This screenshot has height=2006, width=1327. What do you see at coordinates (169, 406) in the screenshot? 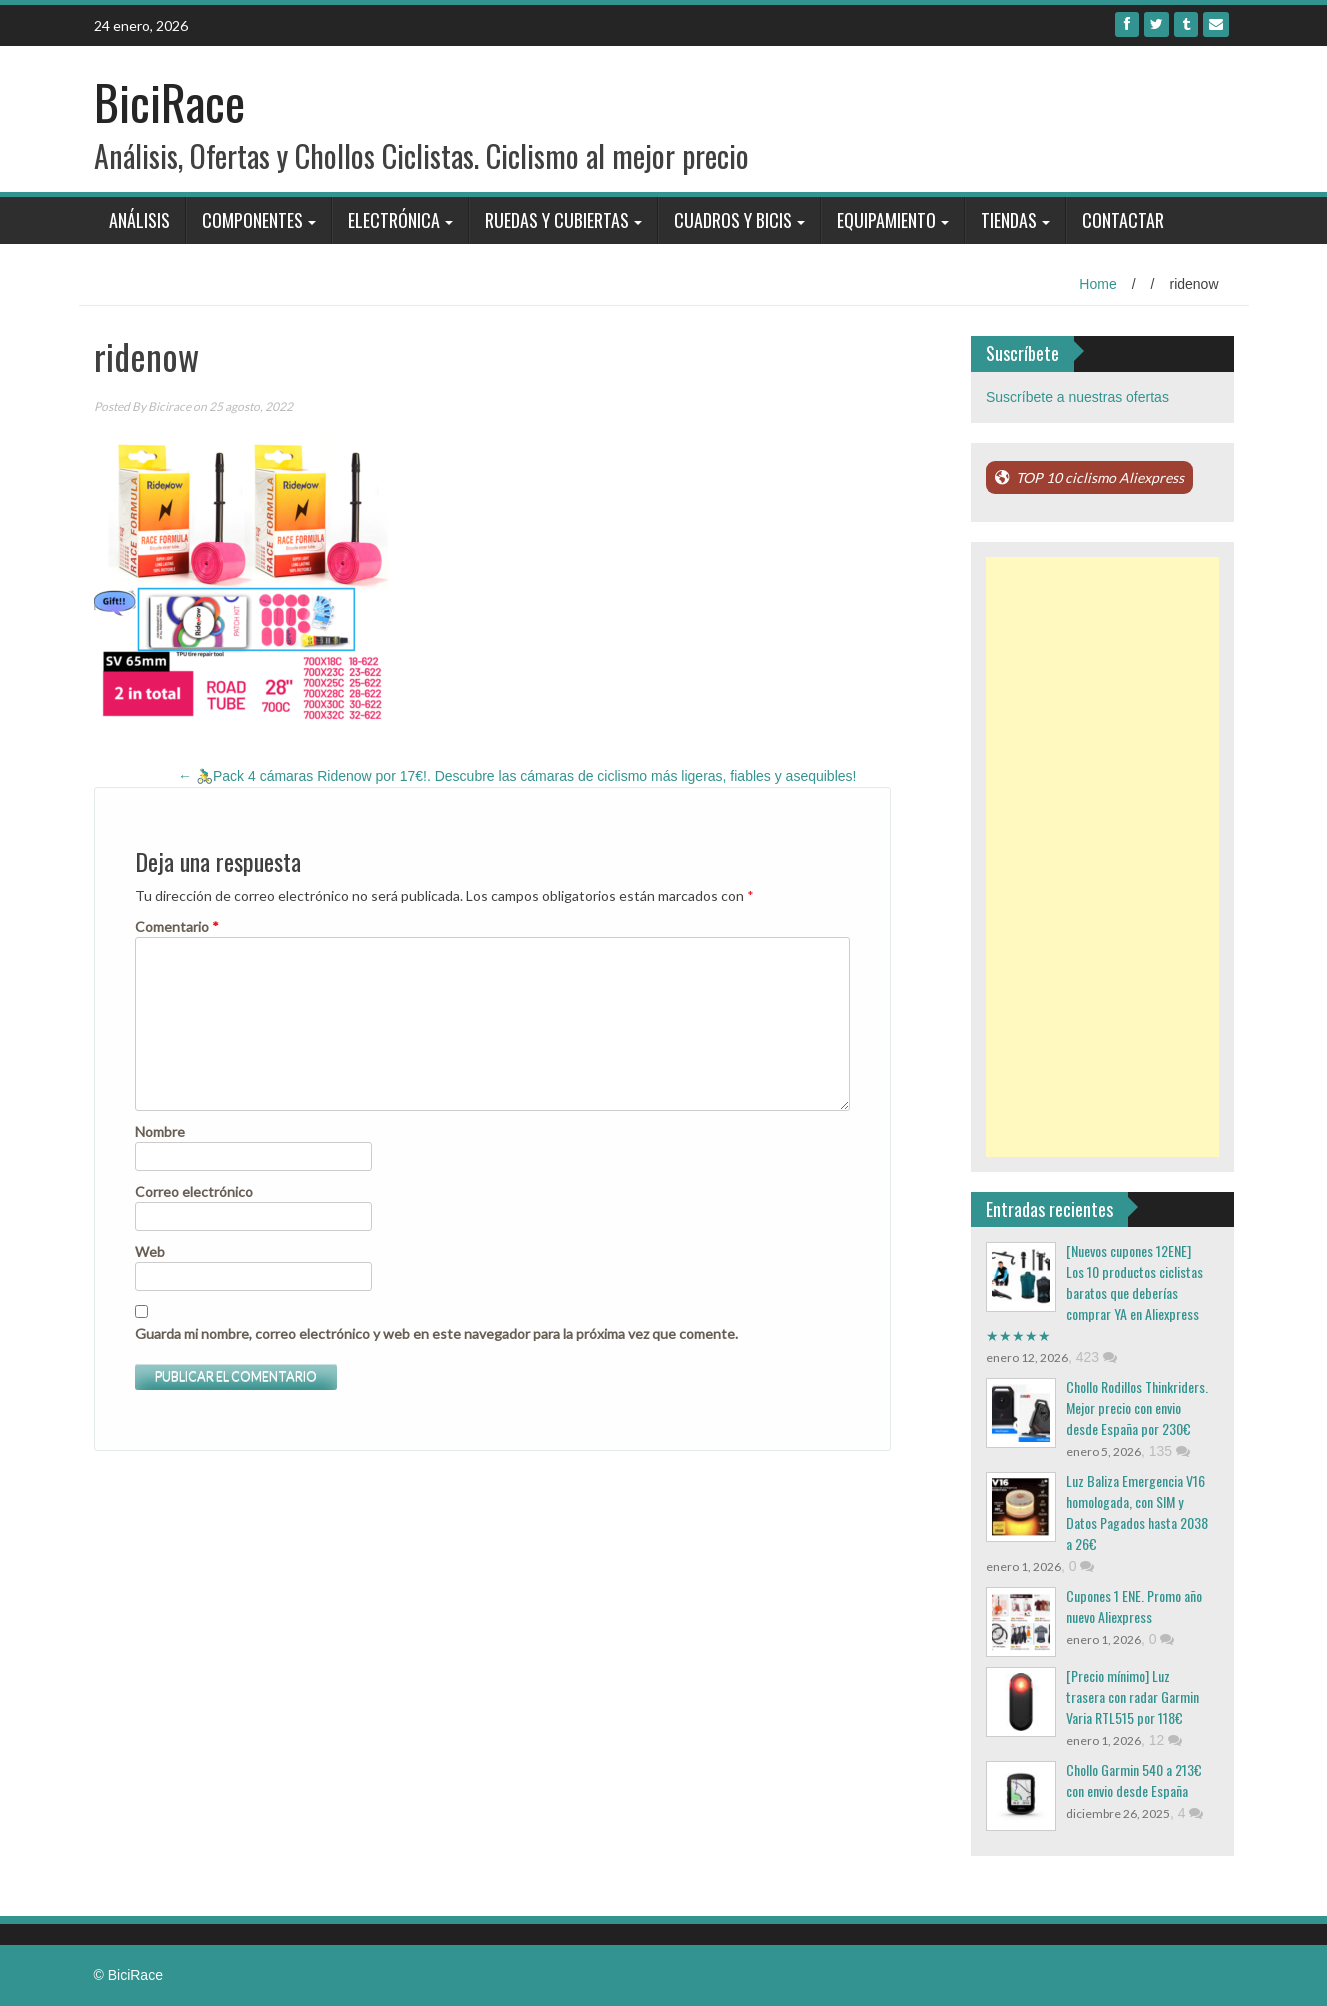
I see `Bicirace` at bounding box center [169, 406].